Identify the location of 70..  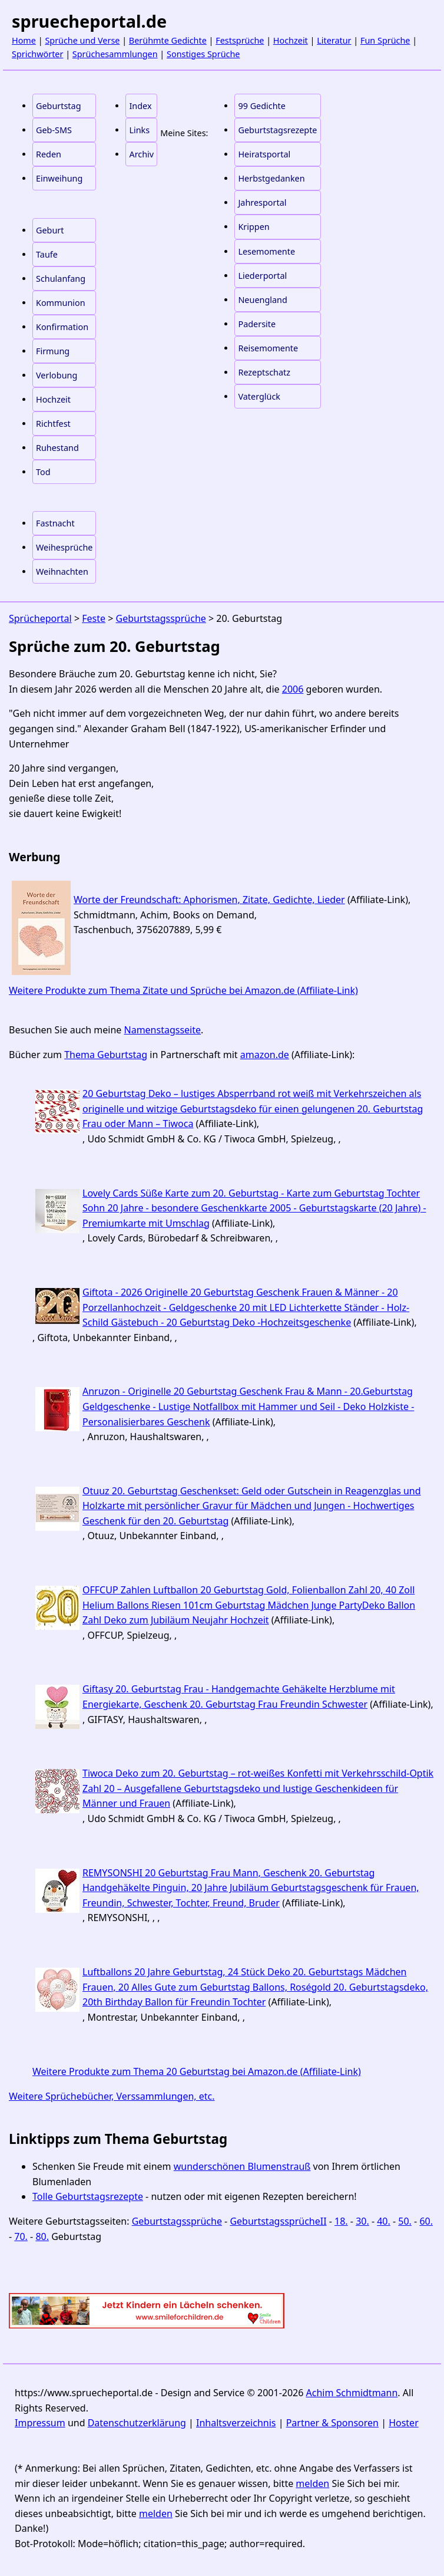
(21, 2236).